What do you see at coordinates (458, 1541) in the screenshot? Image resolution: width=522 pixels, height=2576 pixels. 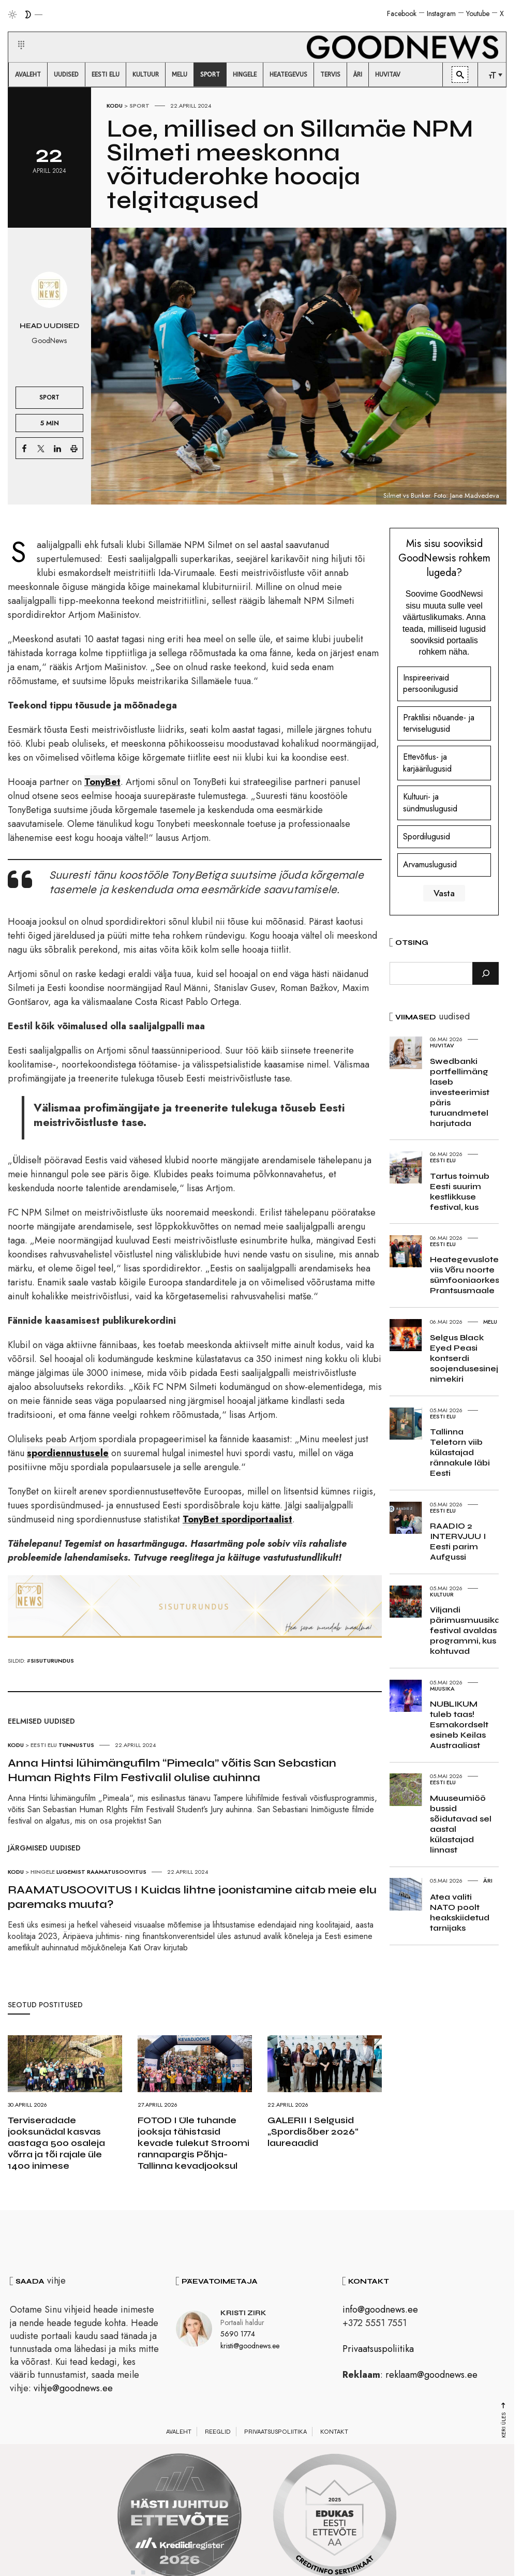 I see `RAADIO 2 INTERVJUU I Eesti parim Aufgussi` at bounding box center [458, 1541].